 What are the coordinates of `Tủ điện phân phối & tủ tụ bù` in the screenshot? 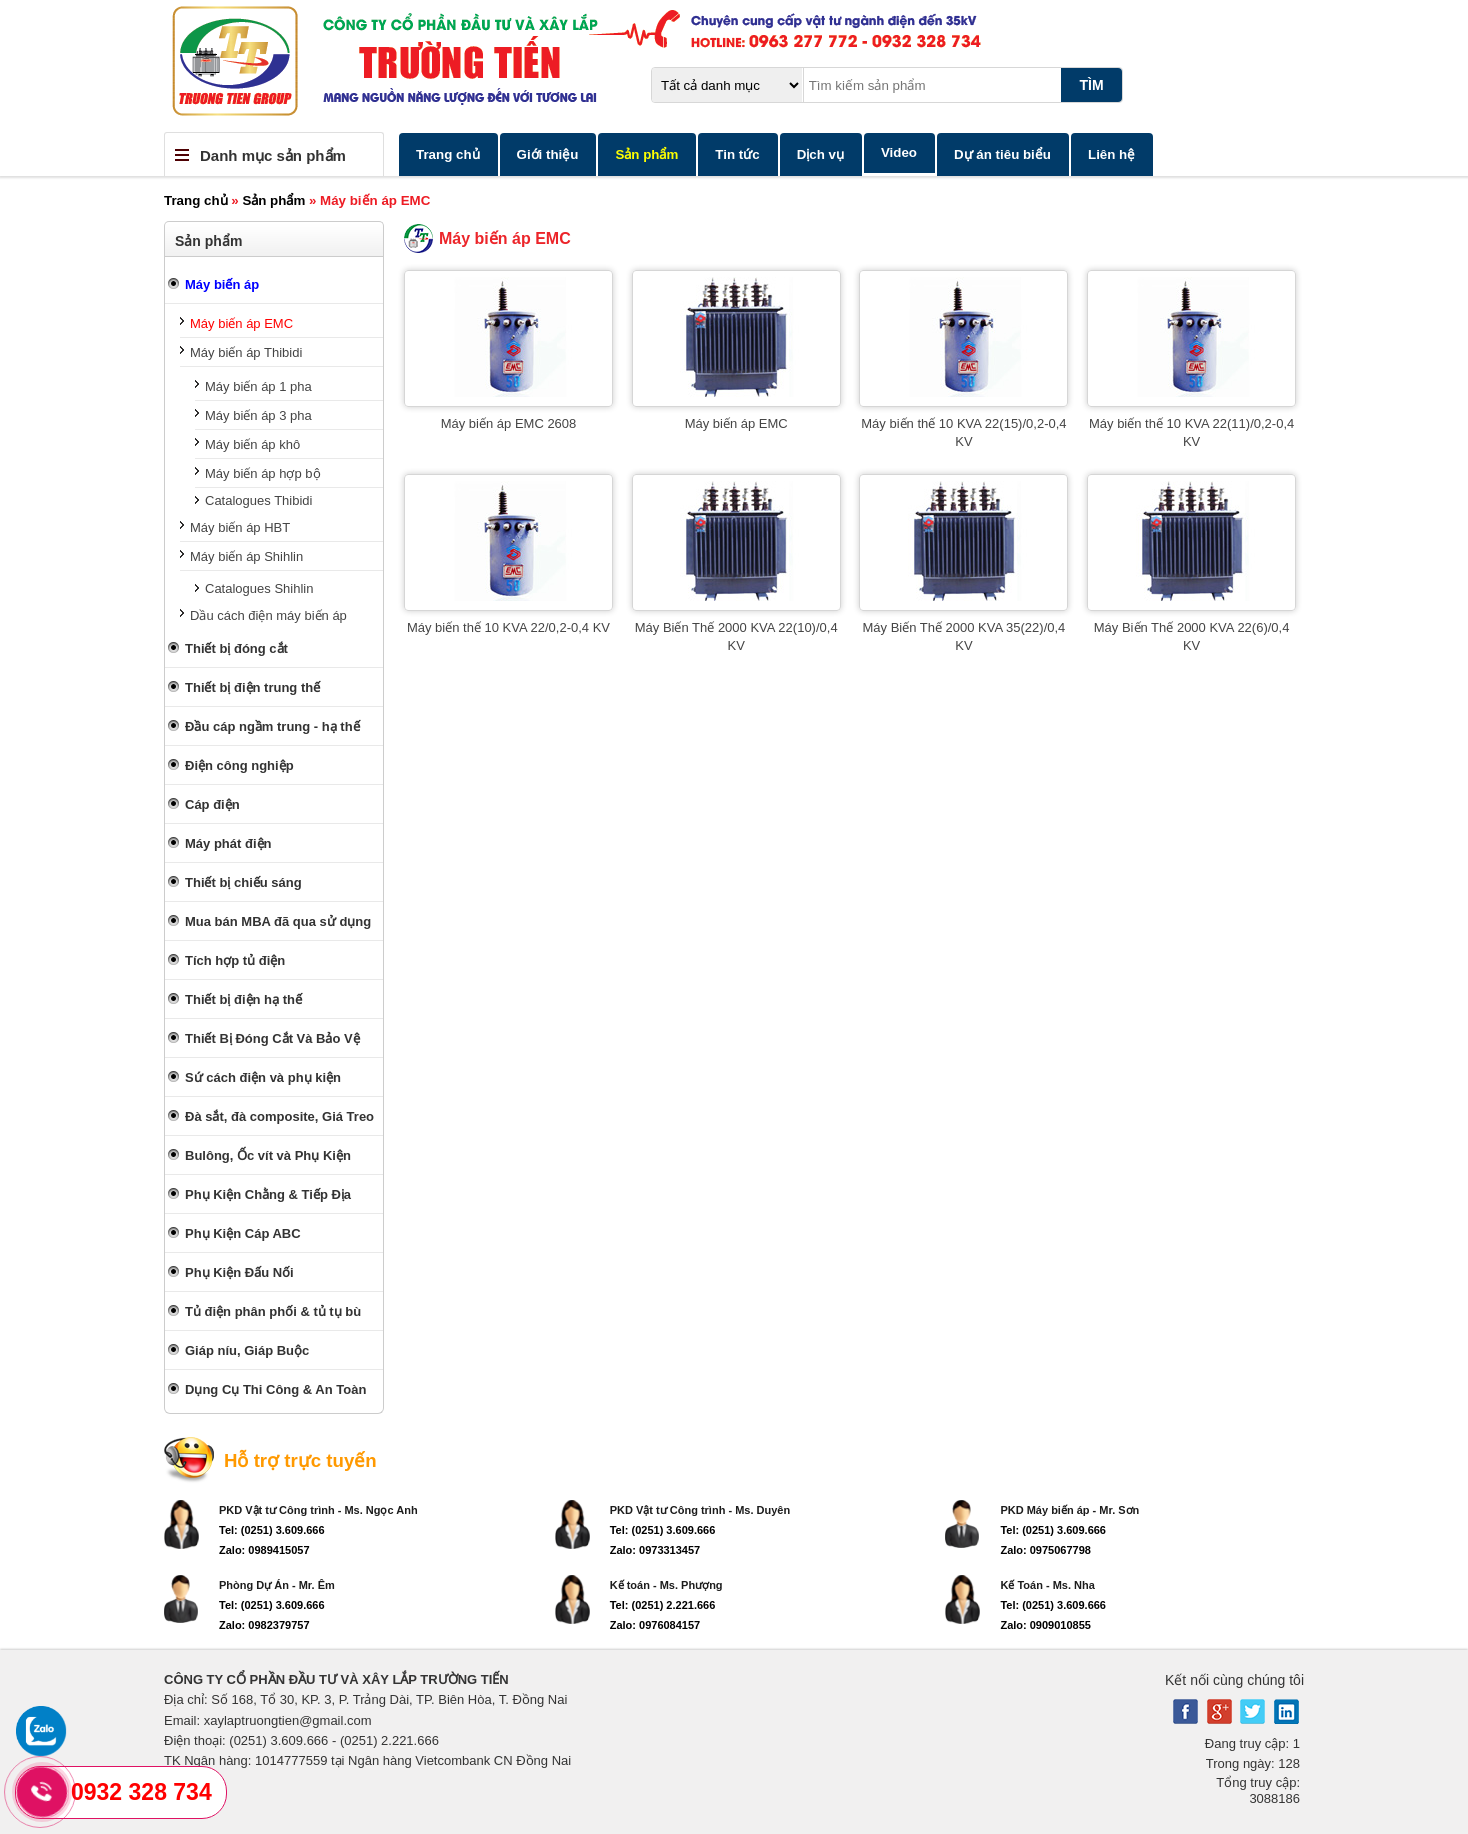 It's located at (273, 1311).